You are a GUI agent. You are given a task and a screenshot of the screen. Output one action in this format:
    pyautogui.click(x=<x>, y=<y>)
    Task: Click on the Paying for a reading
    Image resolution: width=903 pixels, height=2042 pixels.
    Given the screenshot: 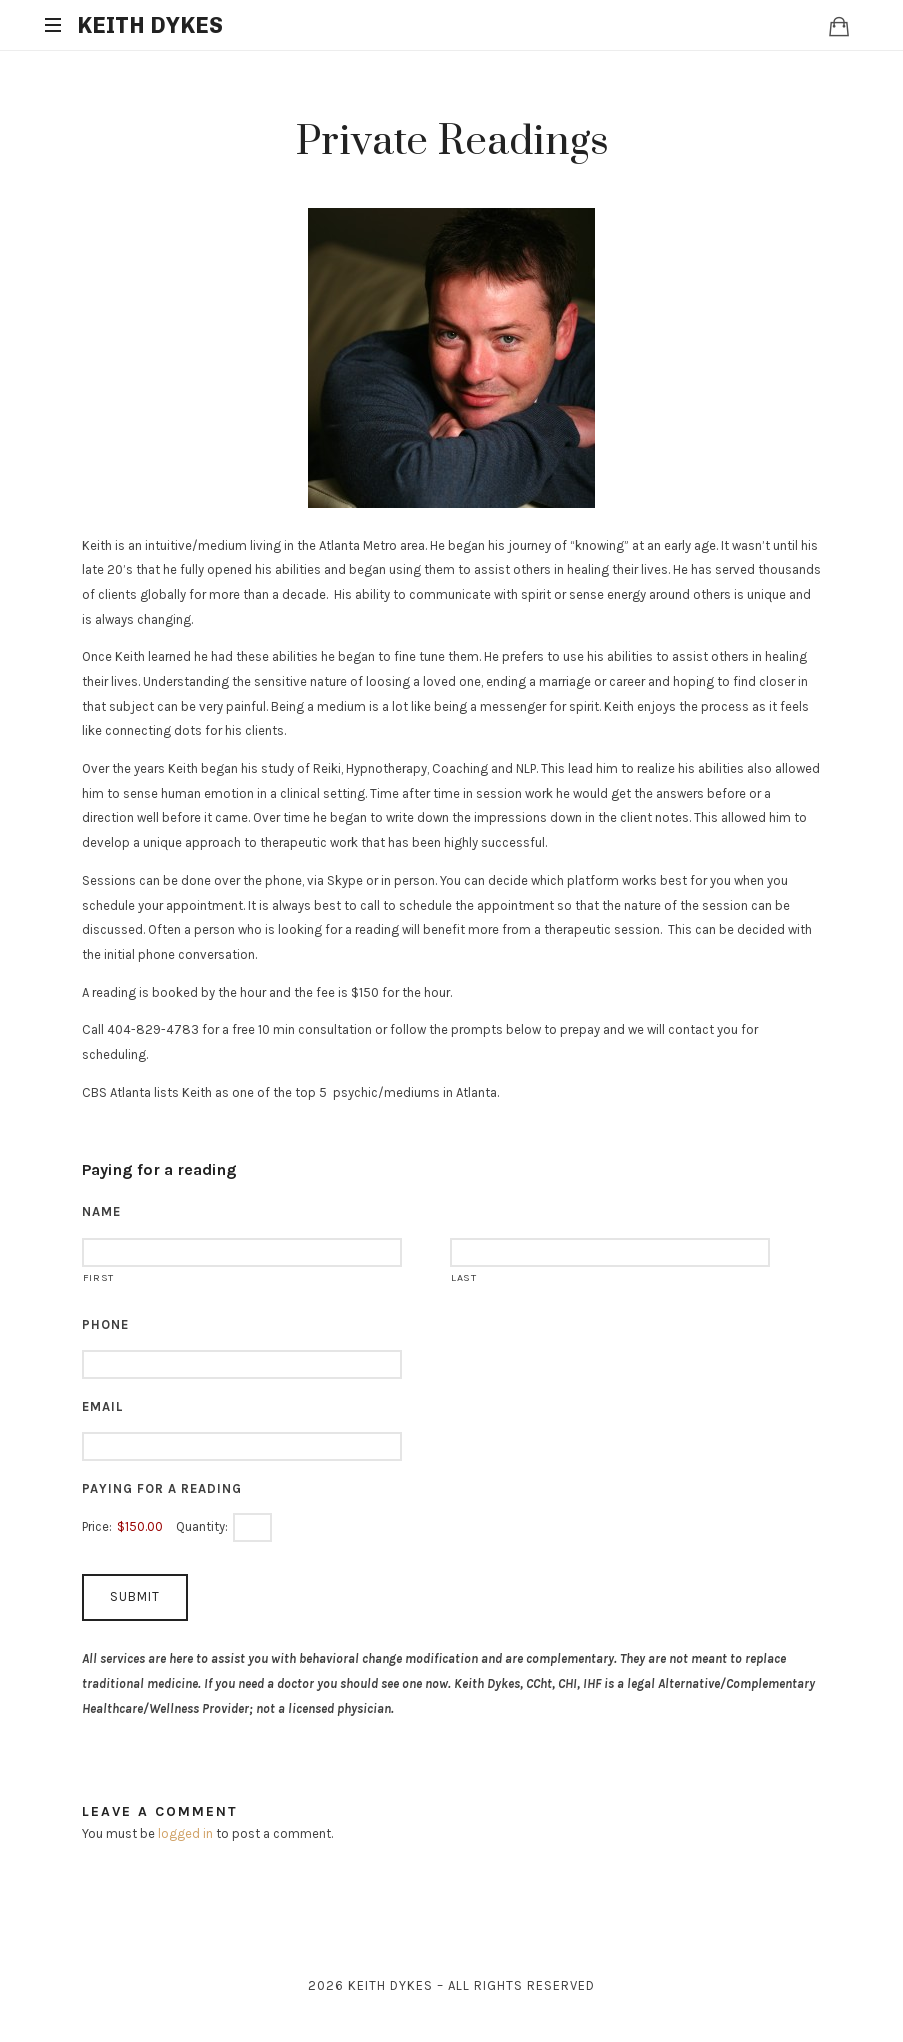 What is the action you would take?
    pyautogui.click(x=162, y=1488)
    